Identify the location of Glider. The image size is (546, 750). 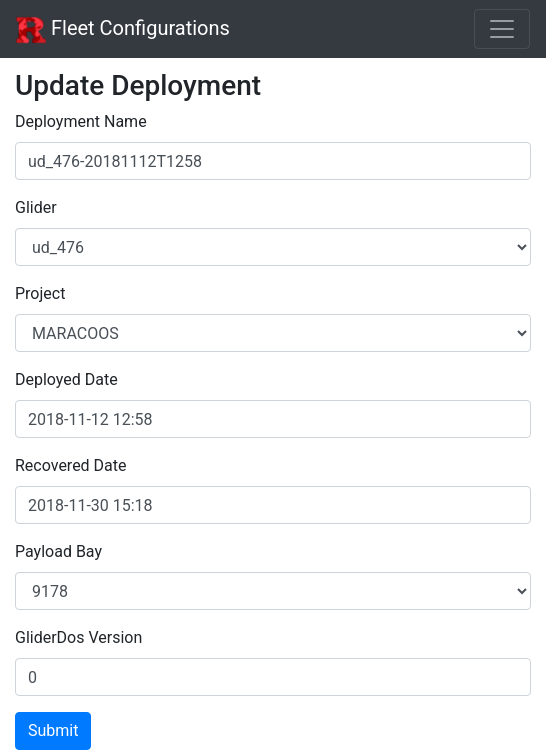
(36, 207).